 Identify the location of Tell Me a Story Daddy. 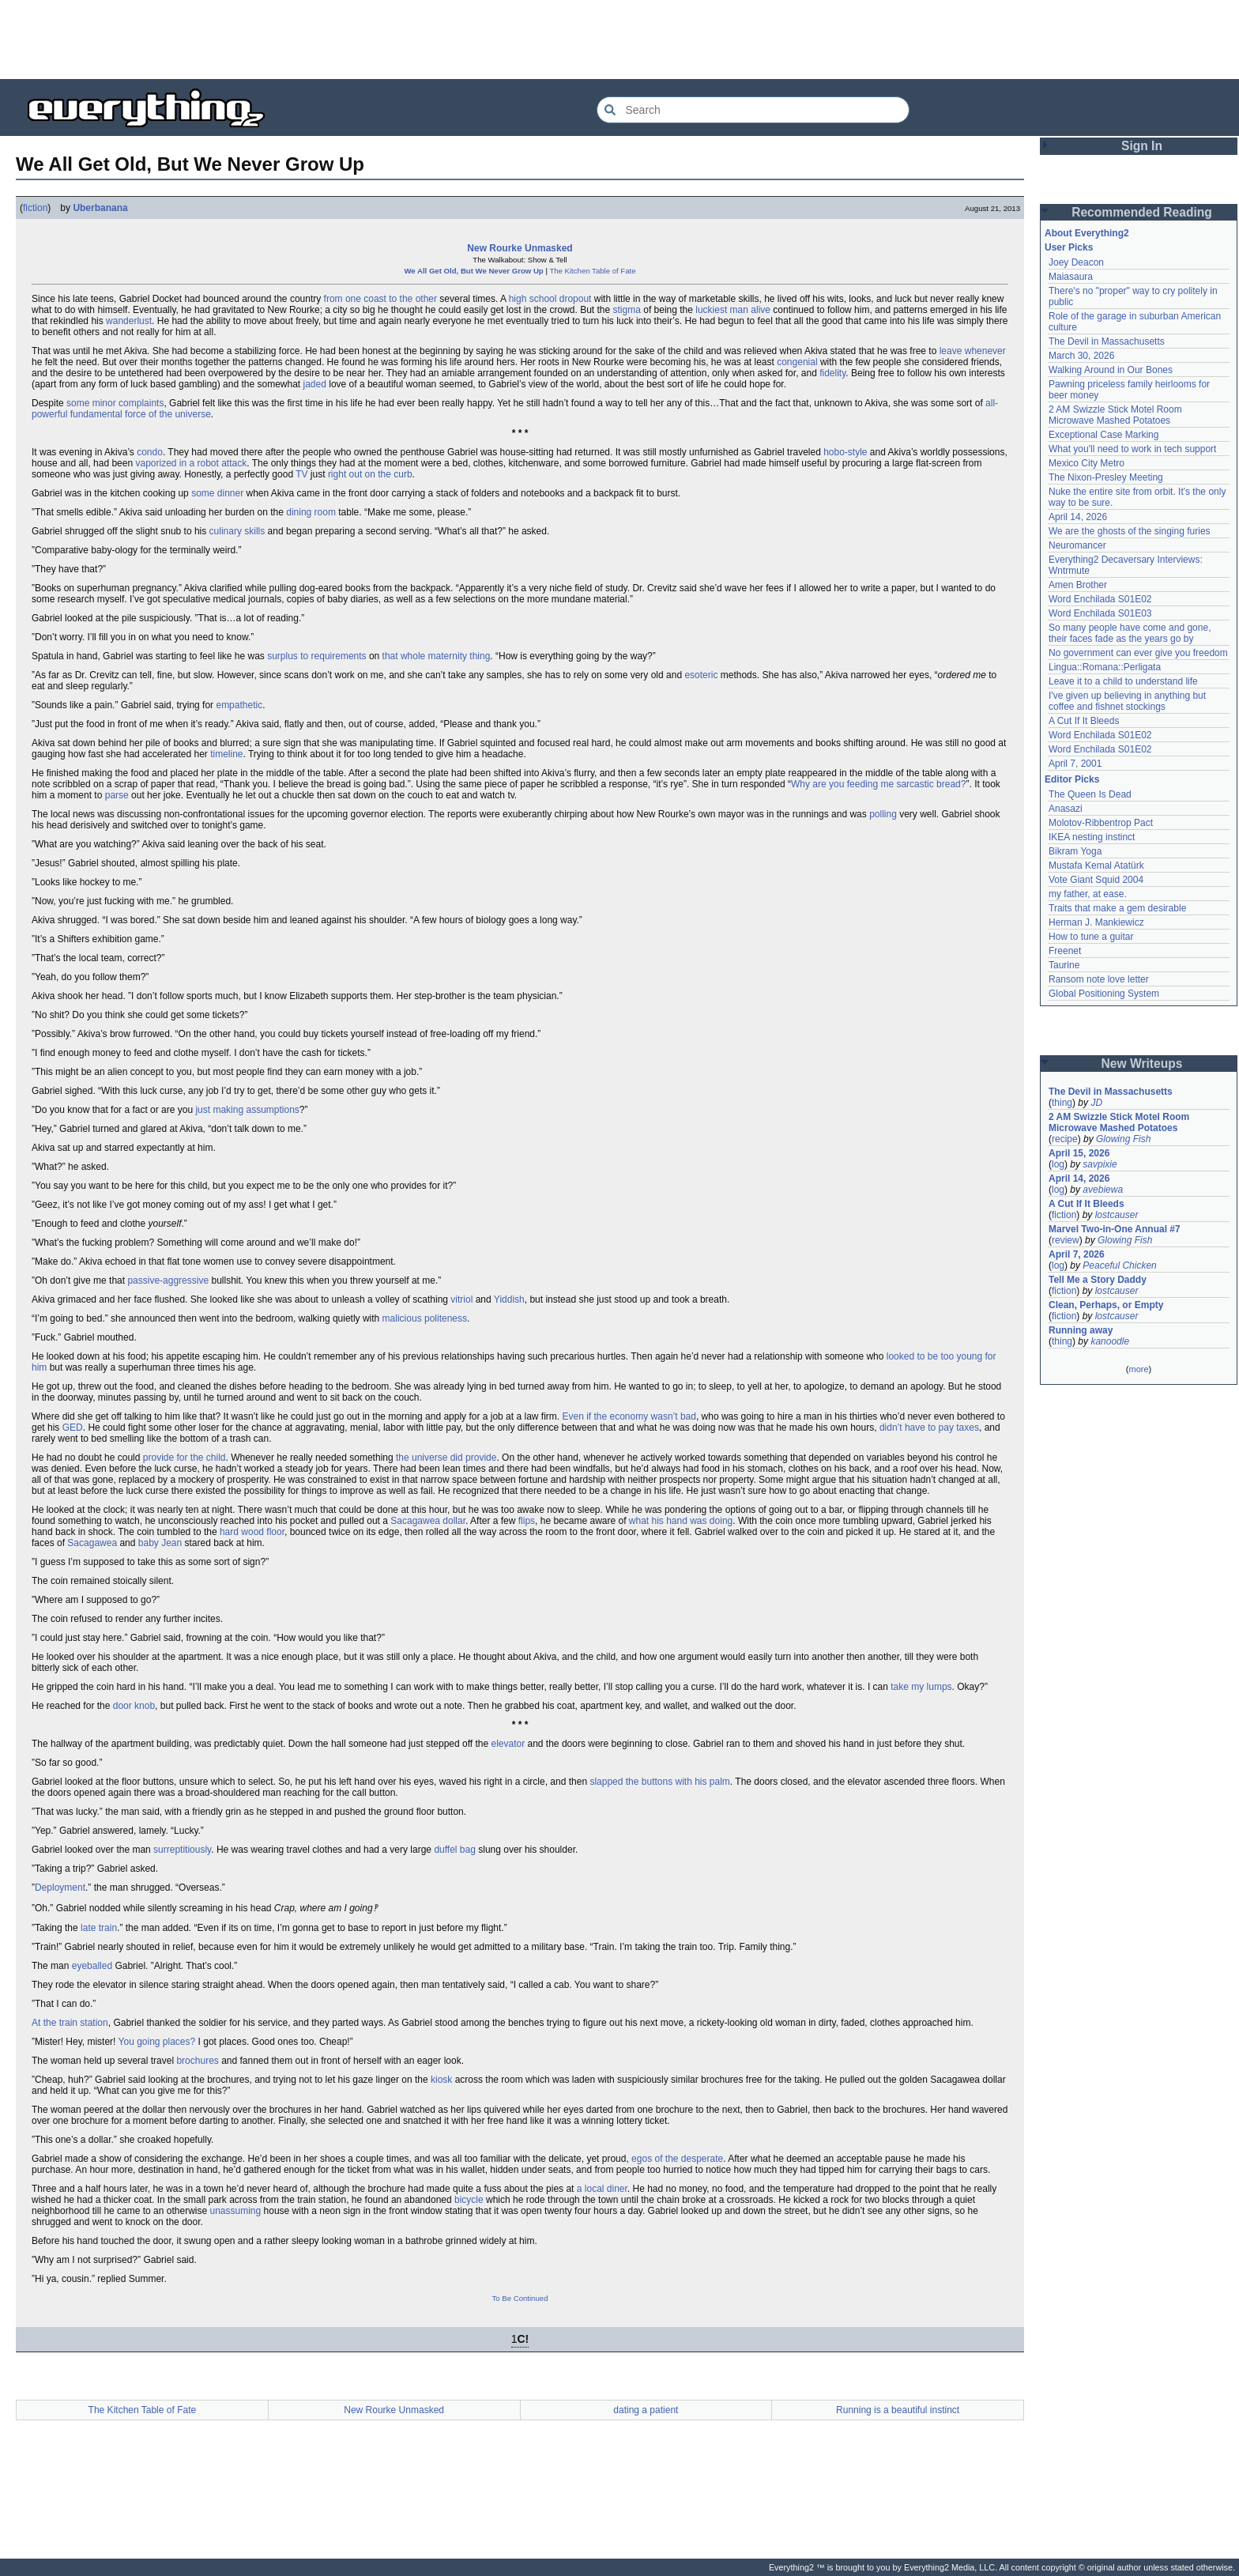
(1098, 1279).